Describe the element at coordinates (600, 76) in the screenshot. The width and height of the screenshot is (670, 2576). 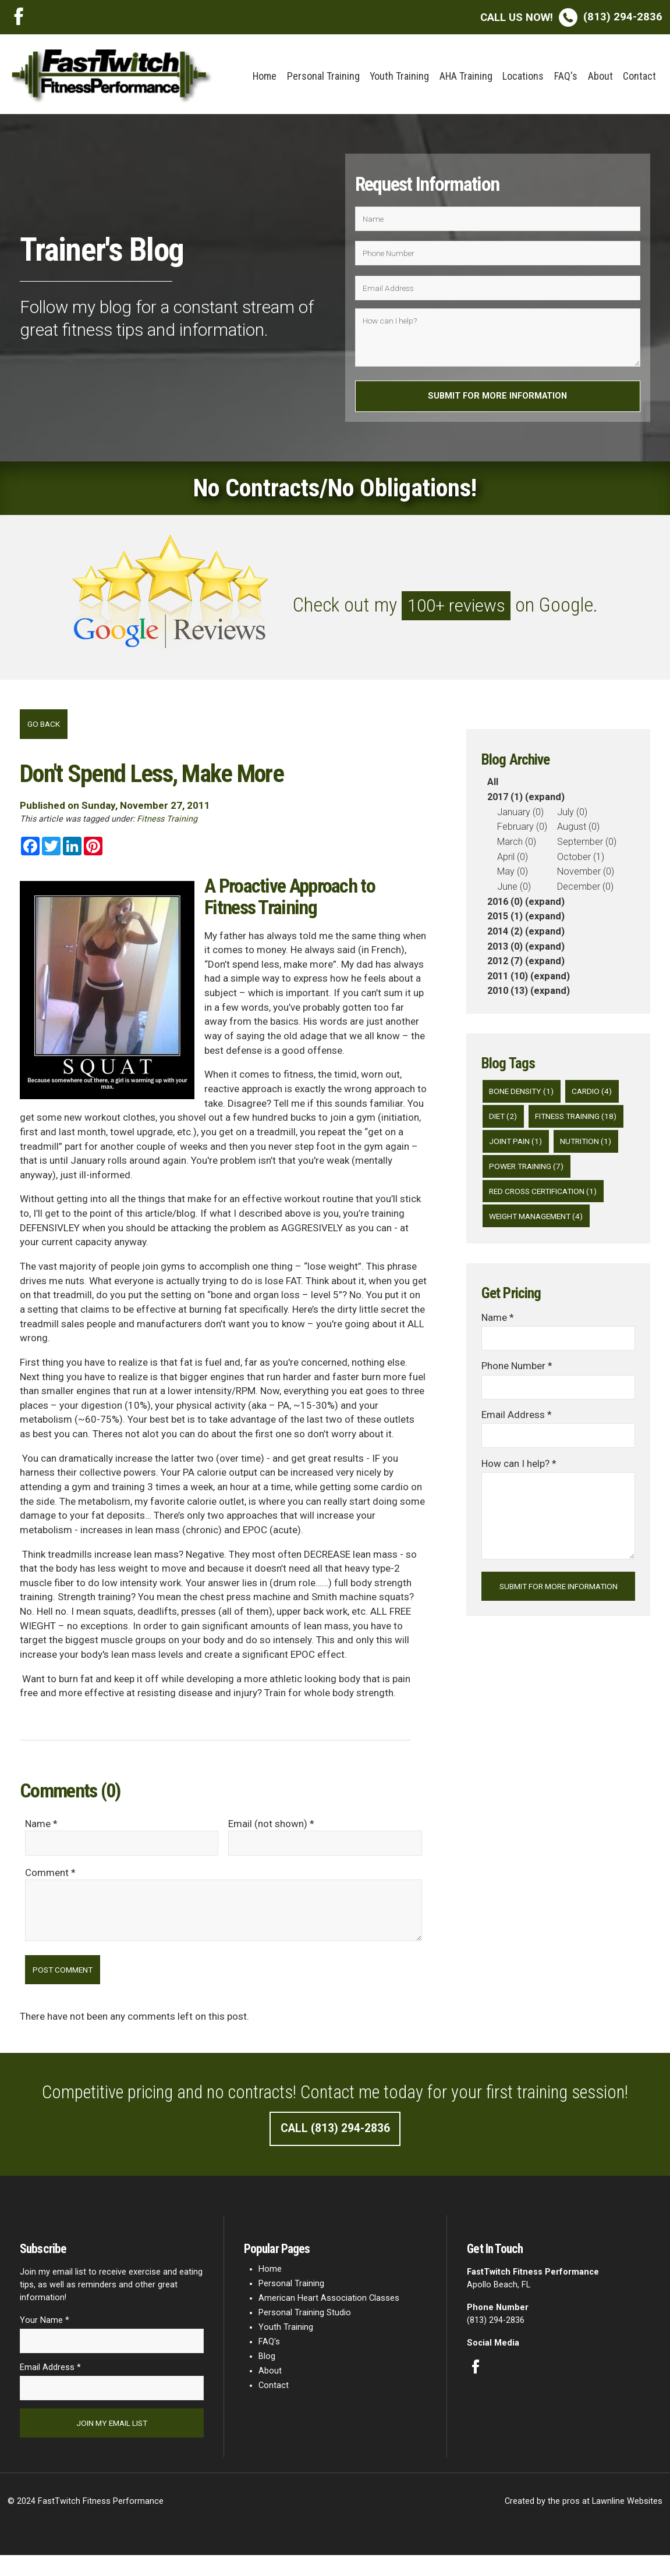
I see `About` at that location.